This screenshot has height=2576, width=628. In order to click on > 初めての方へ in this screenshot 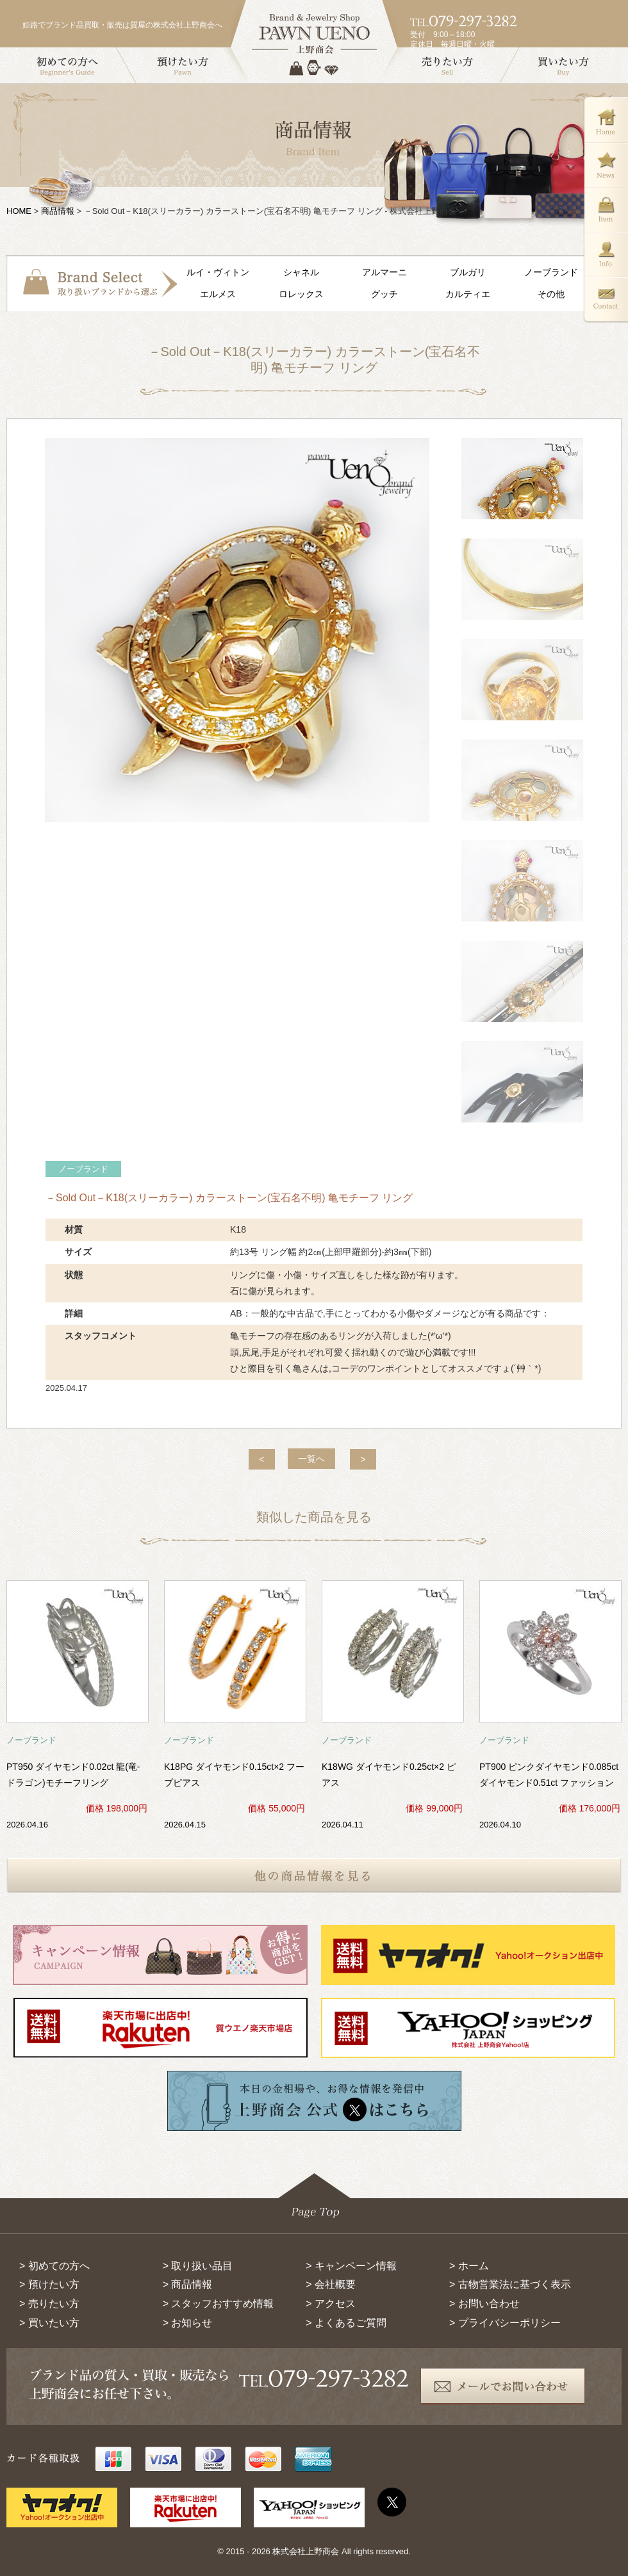, I will do `click(54, 2265)`.